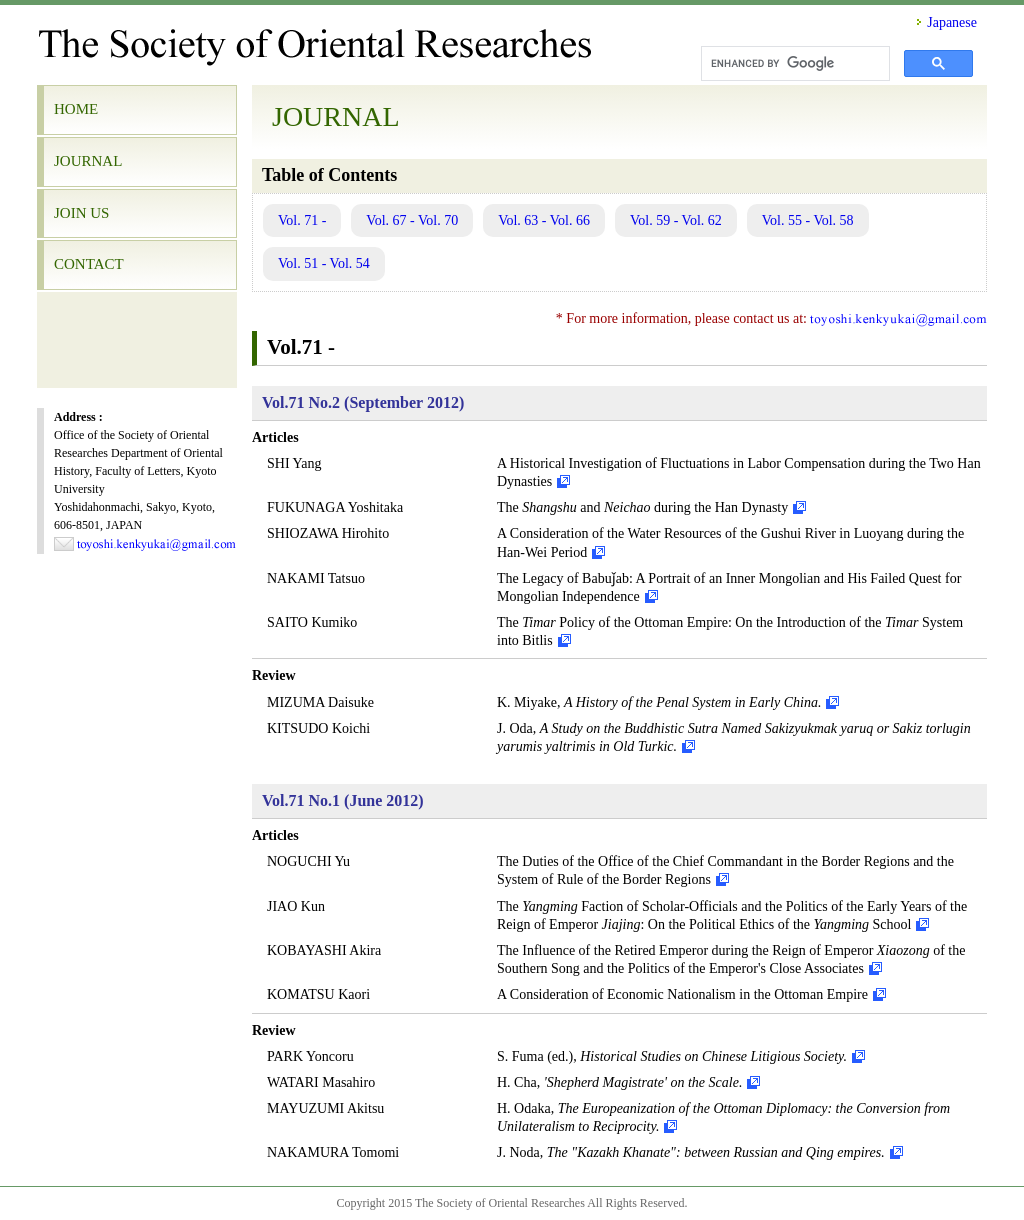 The image size is (1024, 1220). Describe the element at coordinates (952, 22) in the screenshot. I see `Japanese` at that location.